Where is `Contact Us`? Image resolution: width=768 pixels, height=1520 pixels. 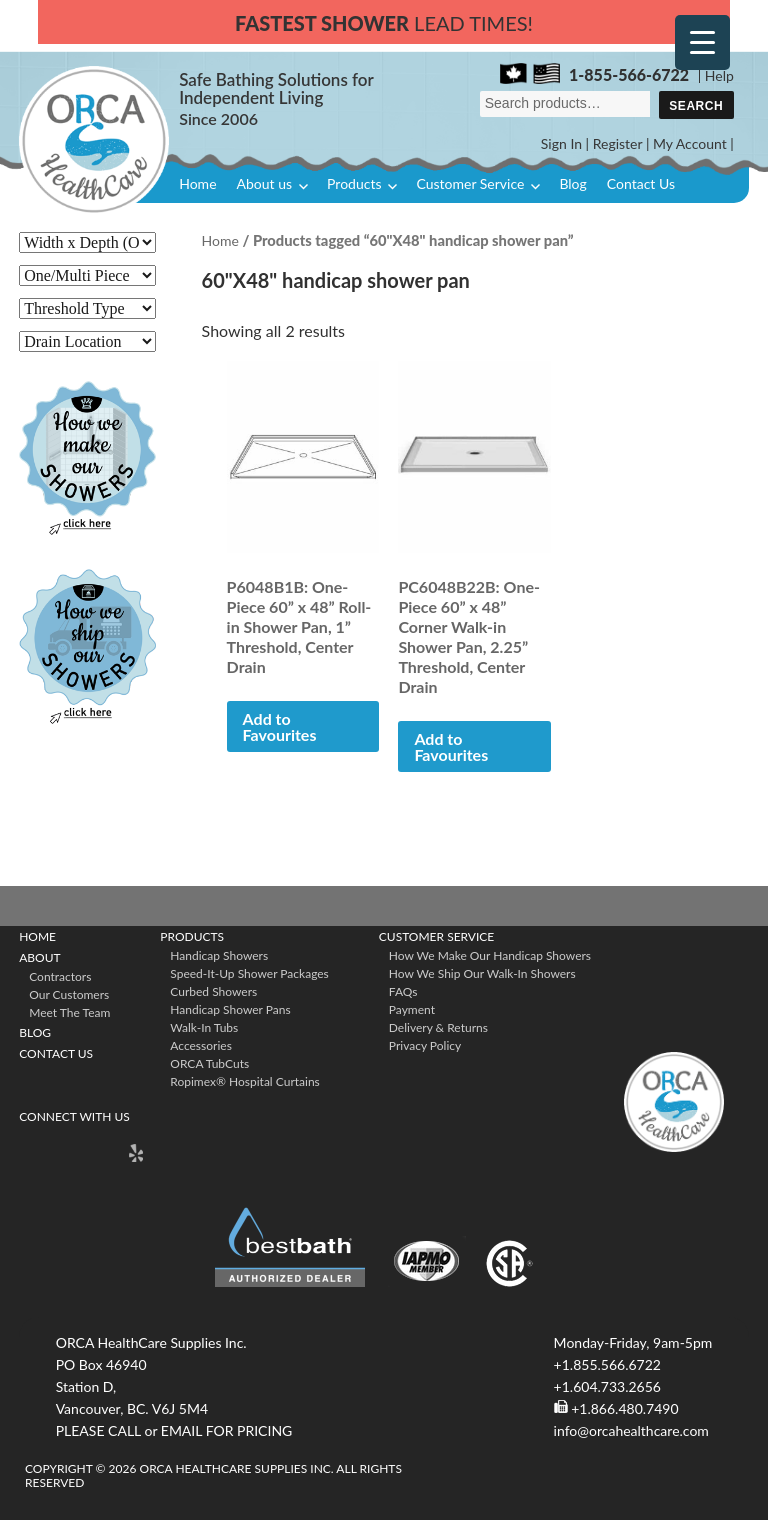
Contact Us is located at coordinates (641, 183).